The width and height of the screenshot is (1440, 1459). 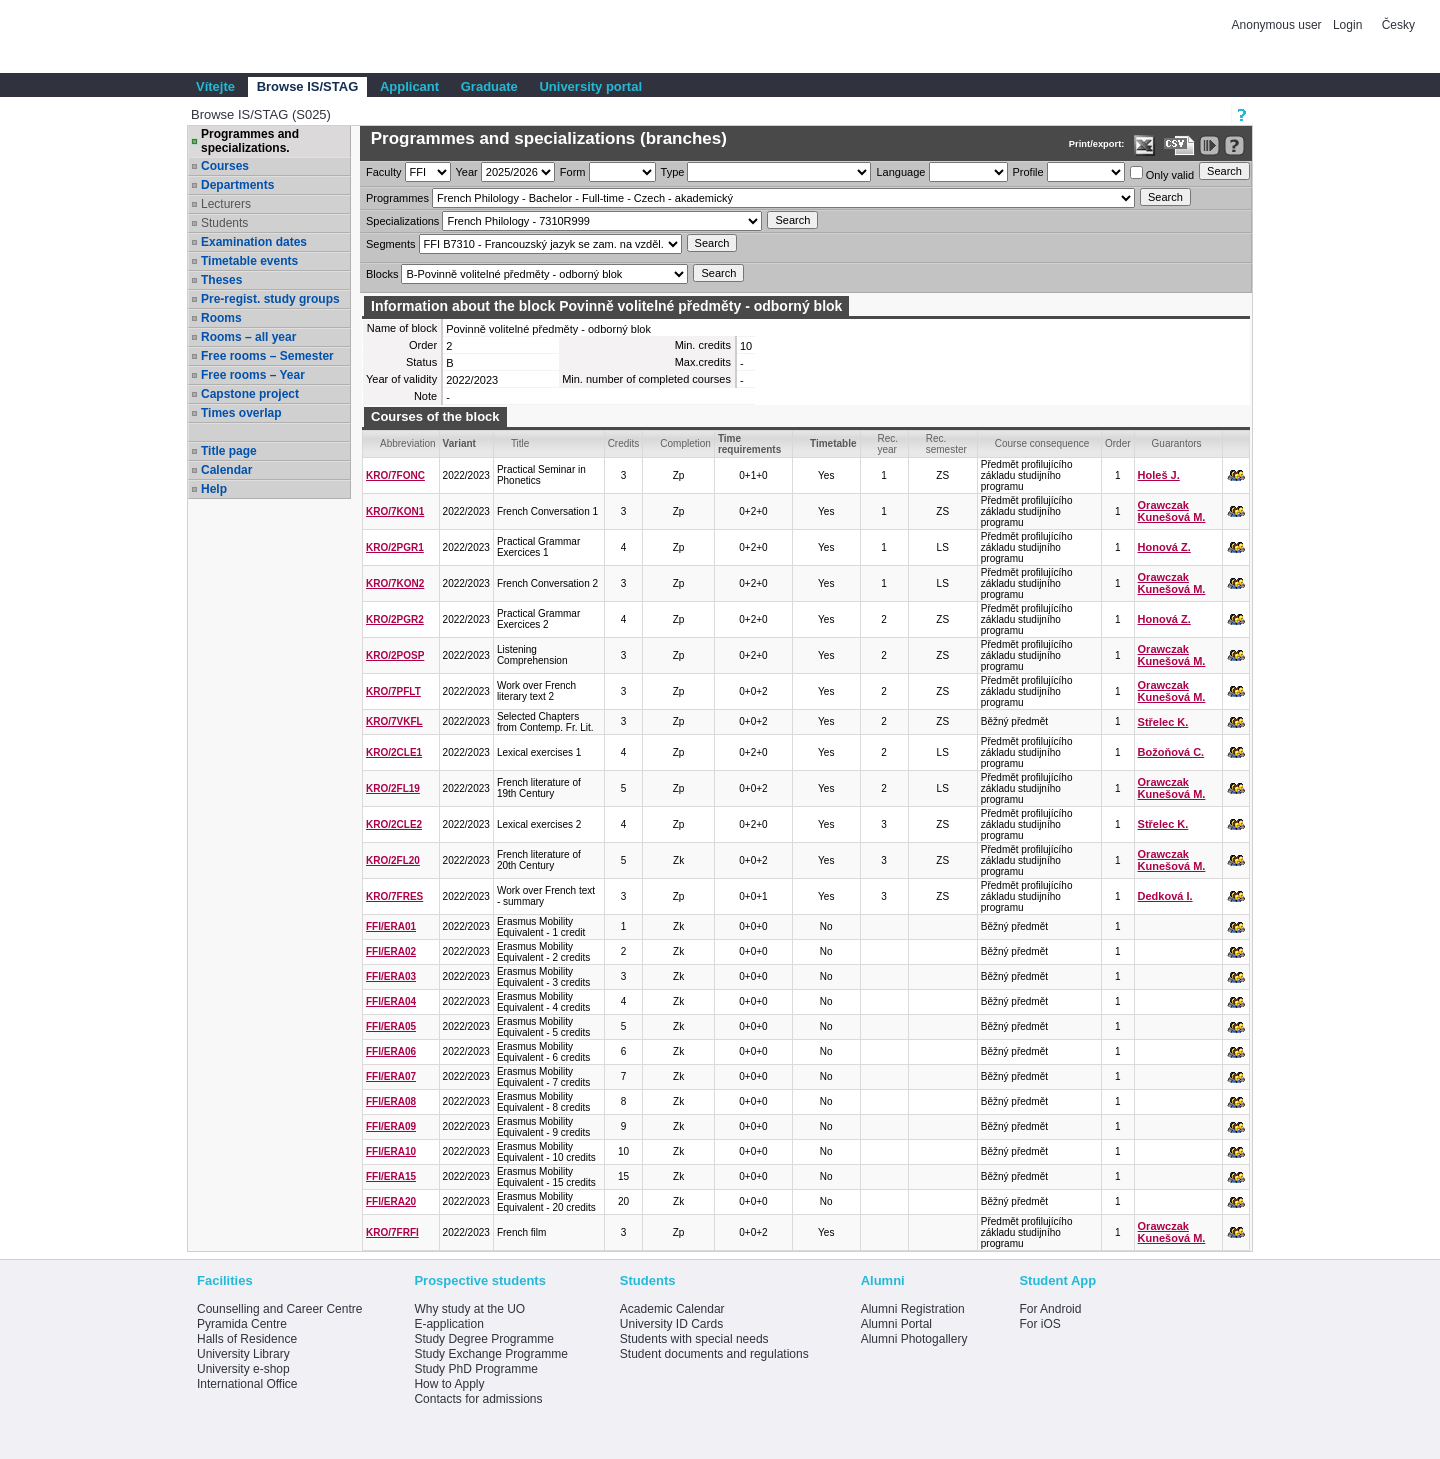 What do you see at coordinates (221, 280) in the screenshot?
I see `Theses` at bounding box center [221, 280].